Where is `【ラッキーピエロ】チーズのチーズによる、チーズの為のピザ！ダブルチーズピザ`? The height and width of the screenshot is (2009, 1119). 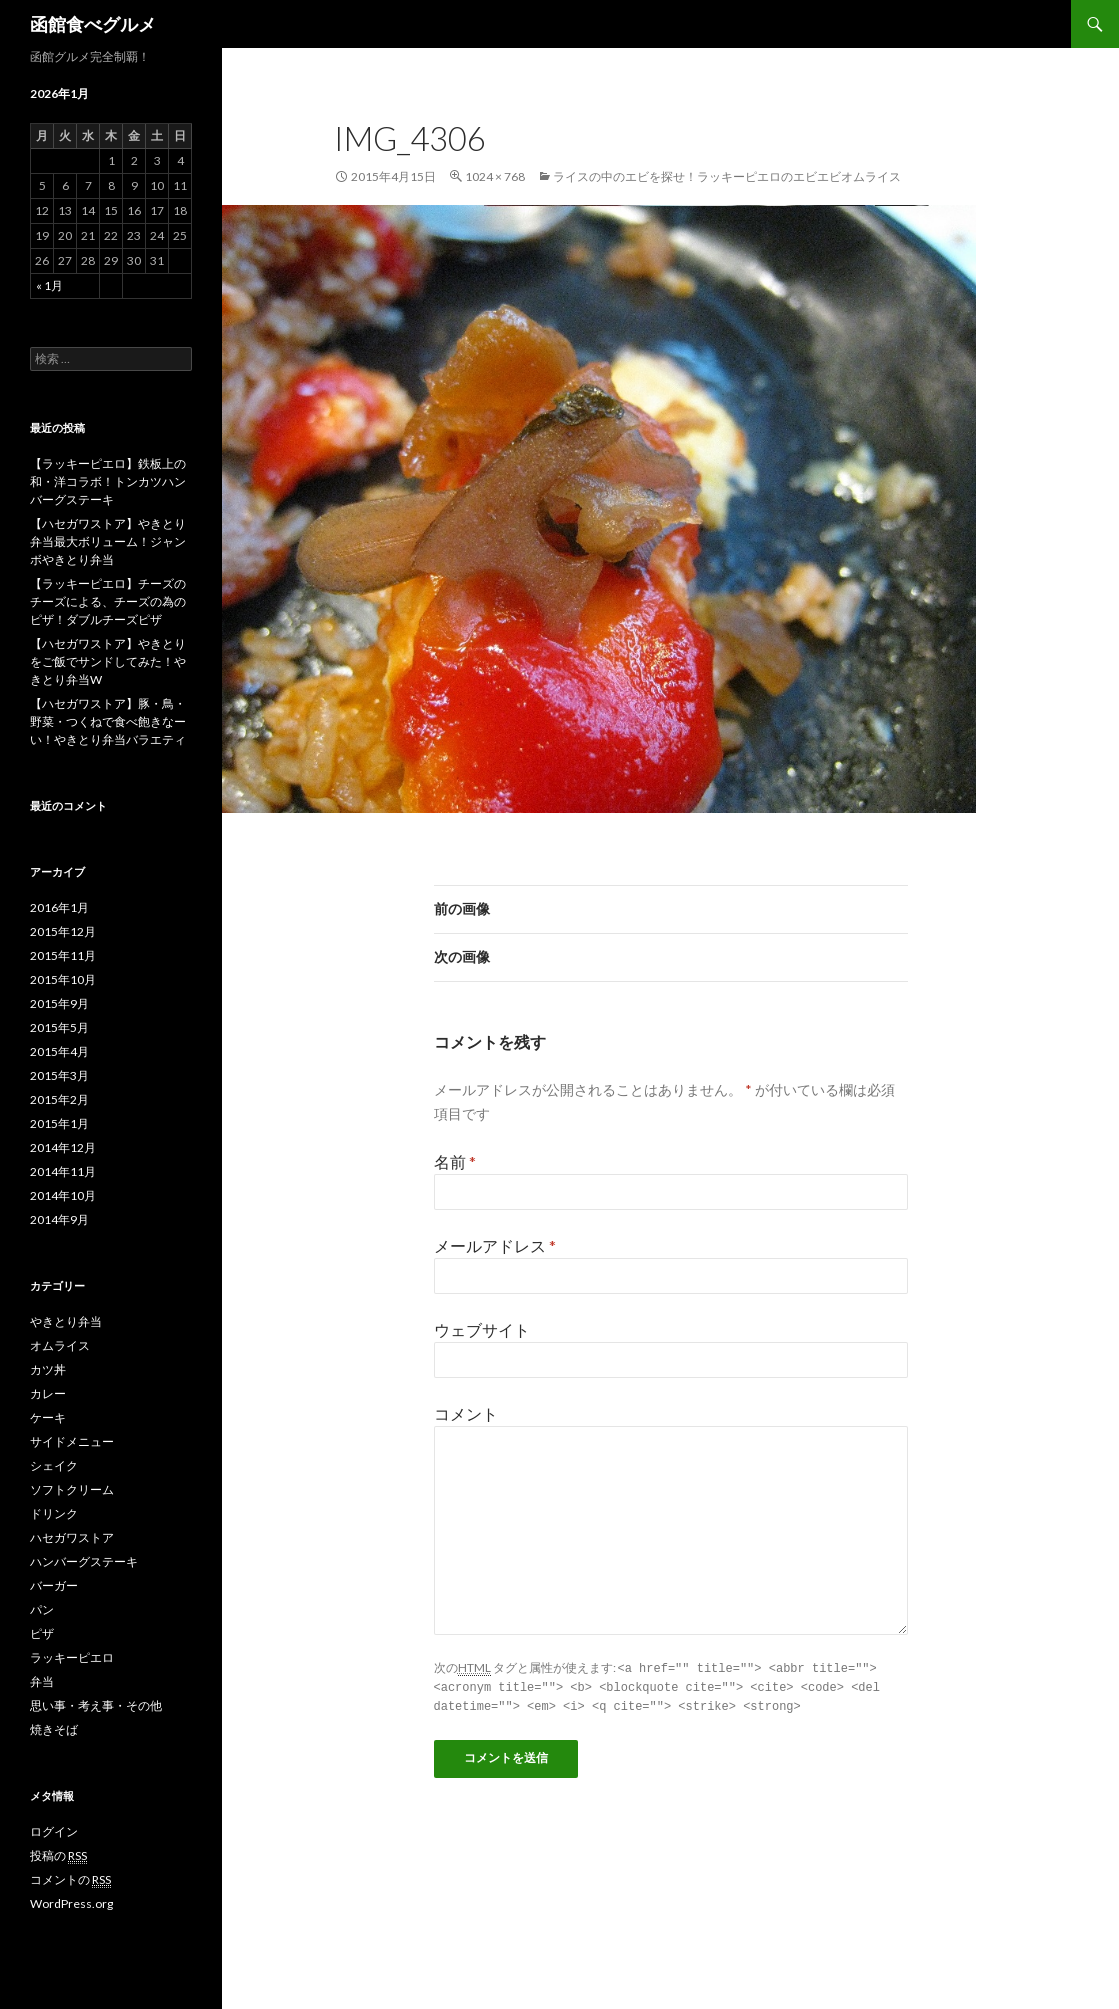 【ラッキーピエロ】チーズのチーズによる、チーズの為のピザ！ダブルチーズピザ is located at coordinates (108, 601).